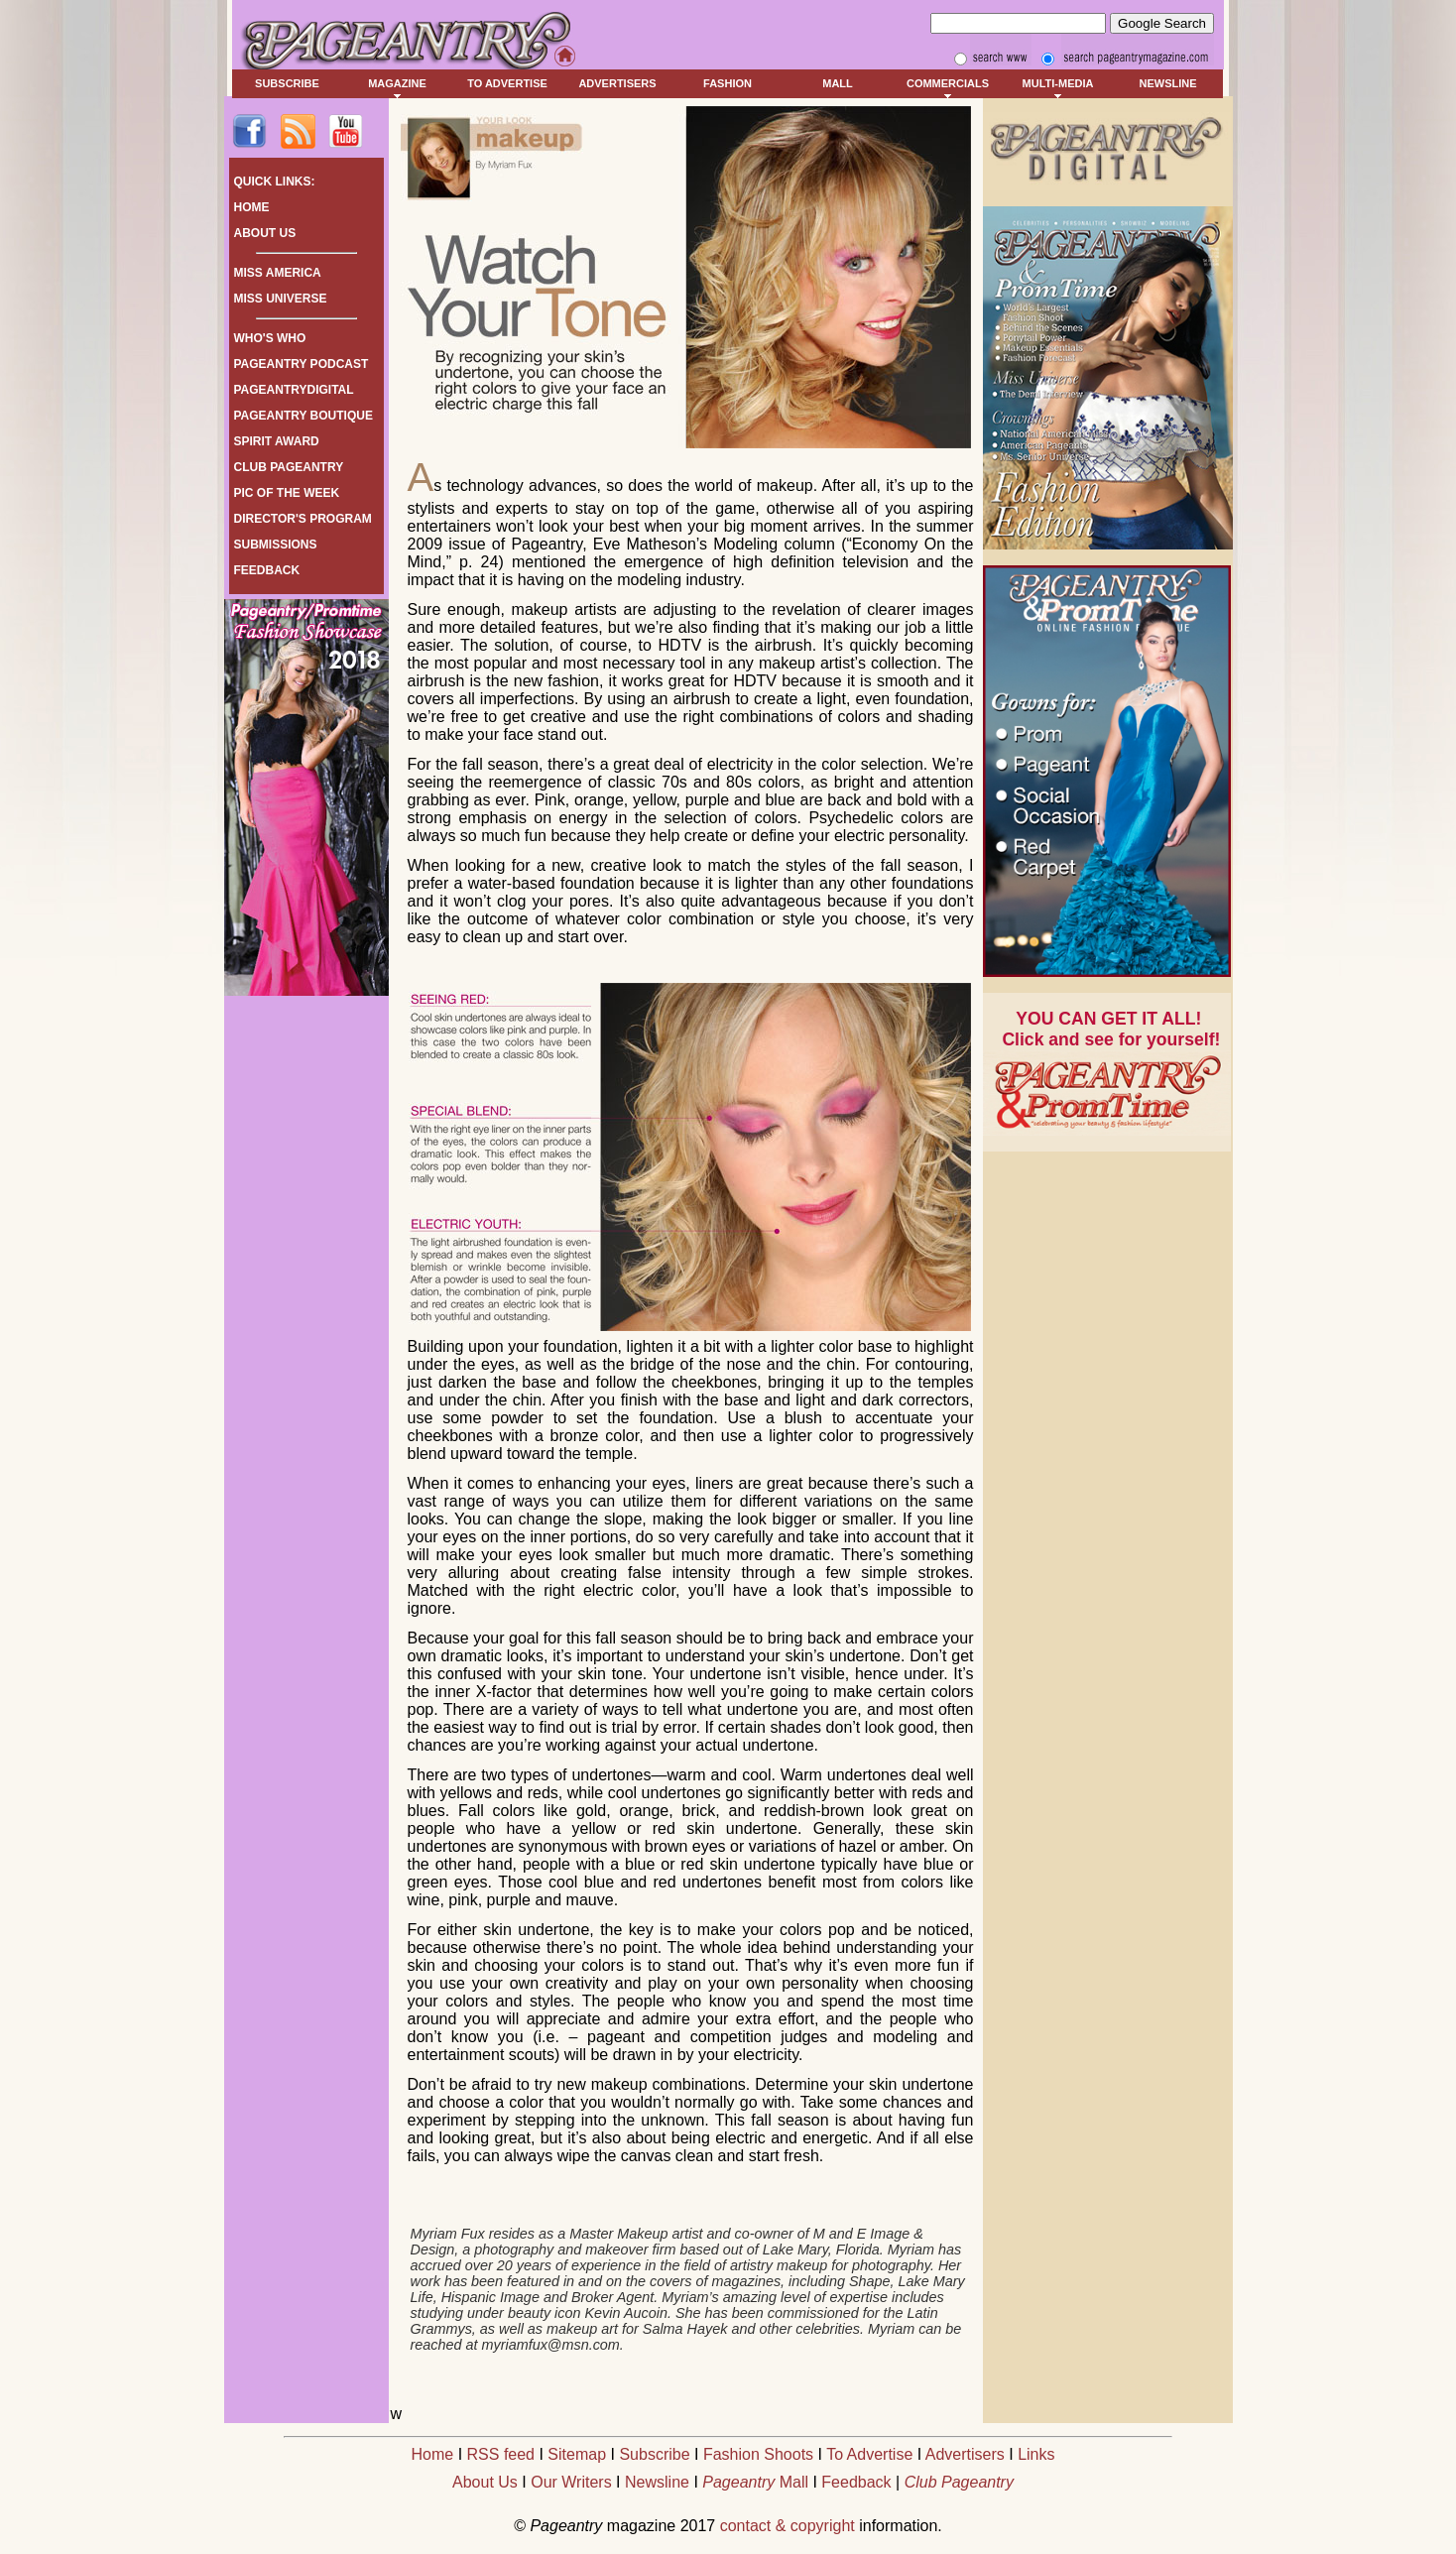  What do you see at coordinates (252, 207) in the screenshot?
I see `HOME` at bounding box center [252, 207].